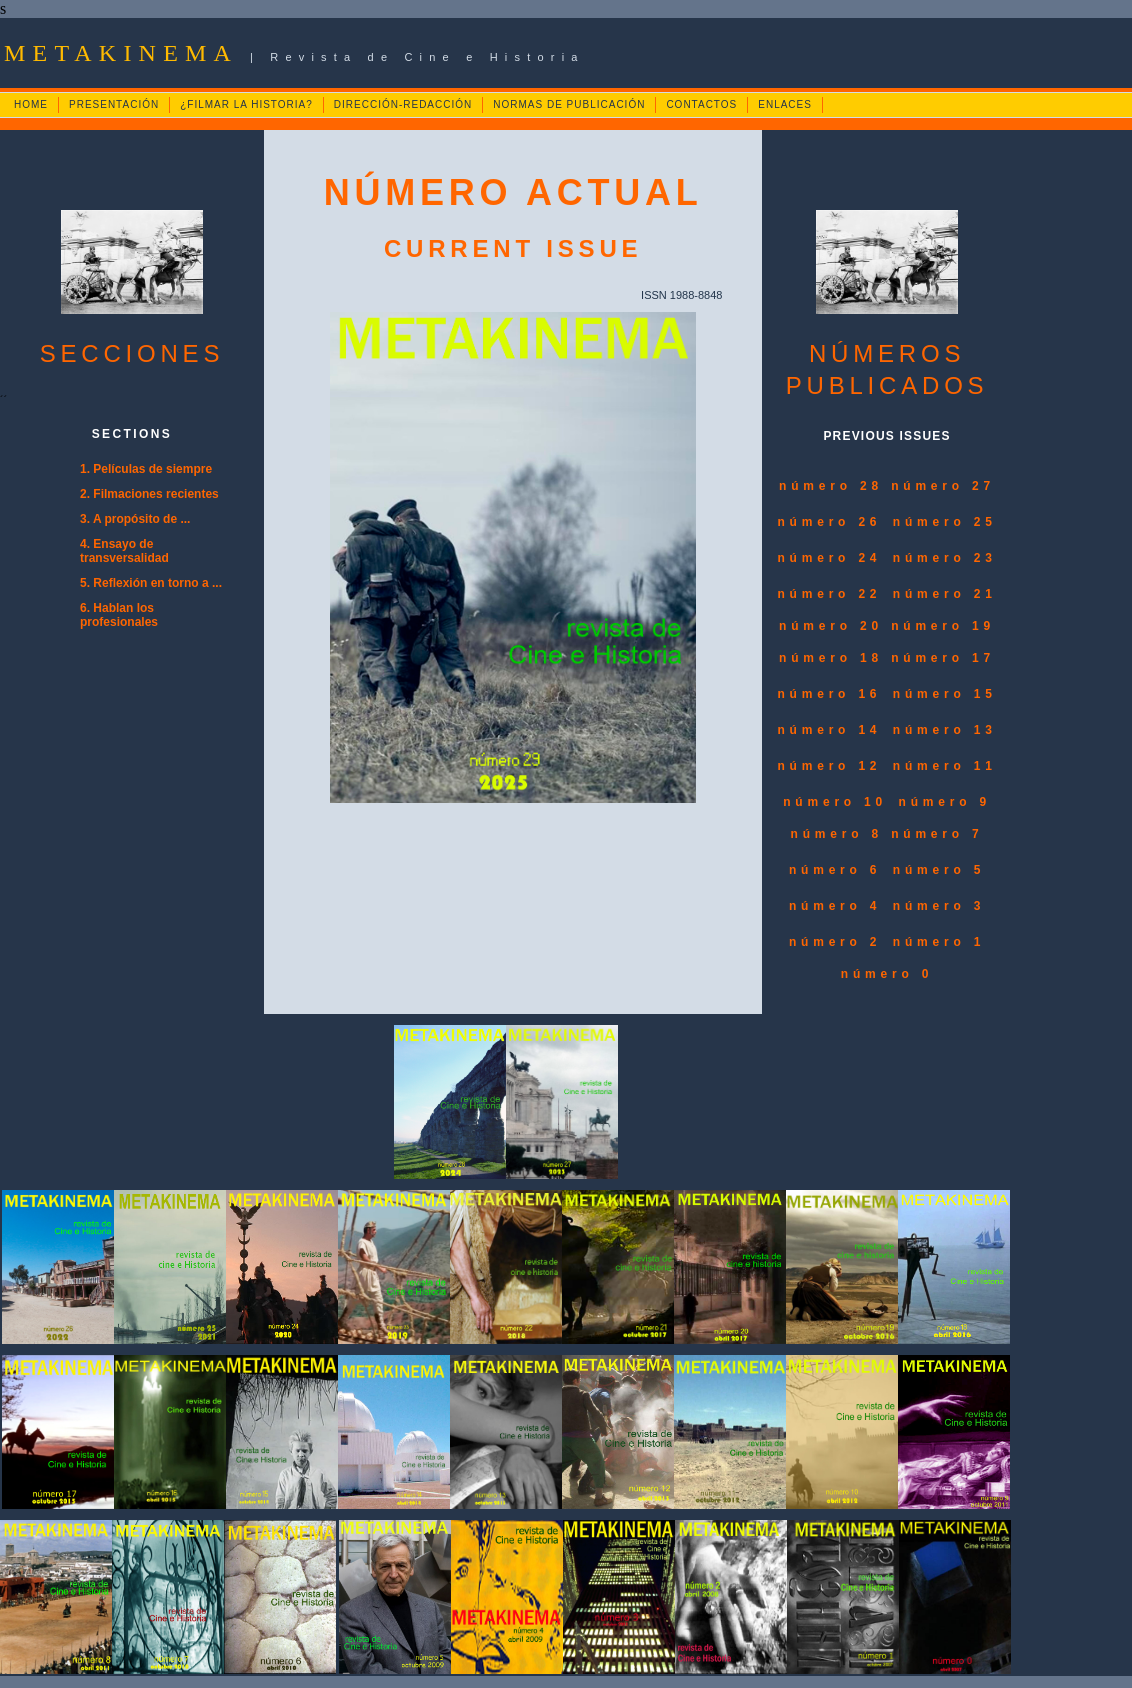 The width and height of the screenshot is (1132, 1688). What do you see at coordinates (135, 519) in the screenshot?
I see `3. A propósito de ...` at bounding box center [135, 519].